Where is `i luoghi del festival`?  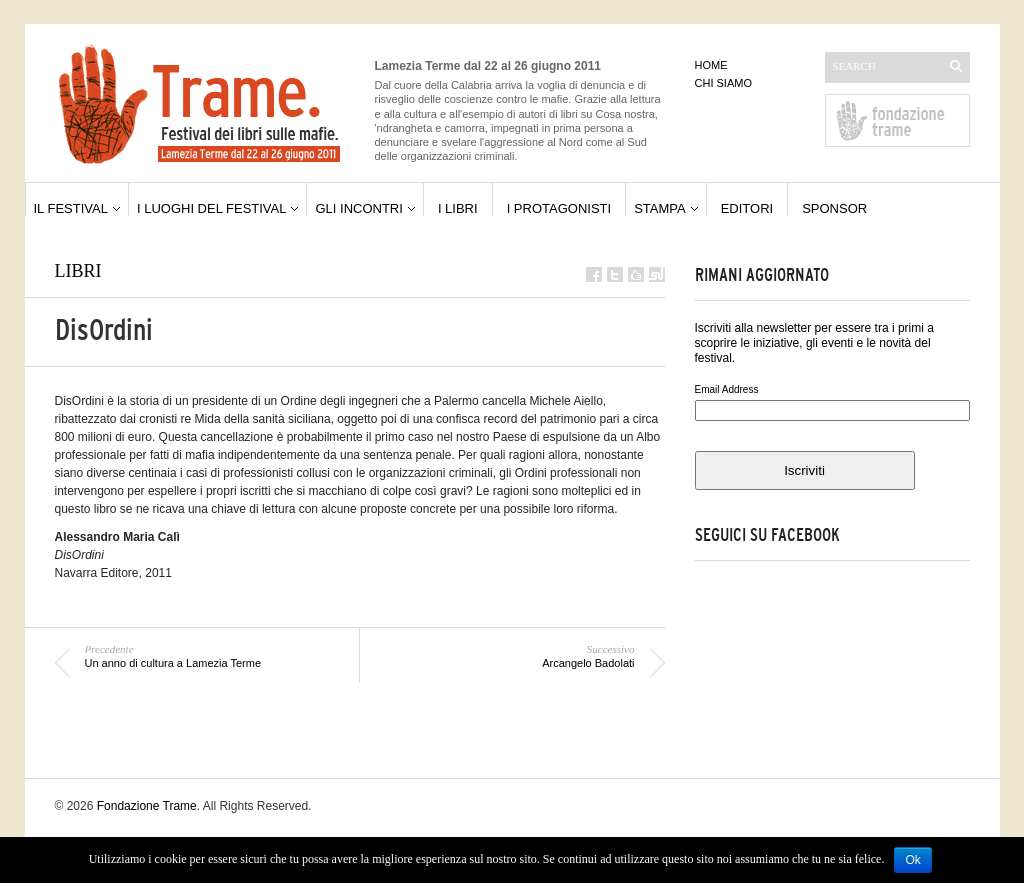 i luoghi del festival is located at coordinates (212, 208).